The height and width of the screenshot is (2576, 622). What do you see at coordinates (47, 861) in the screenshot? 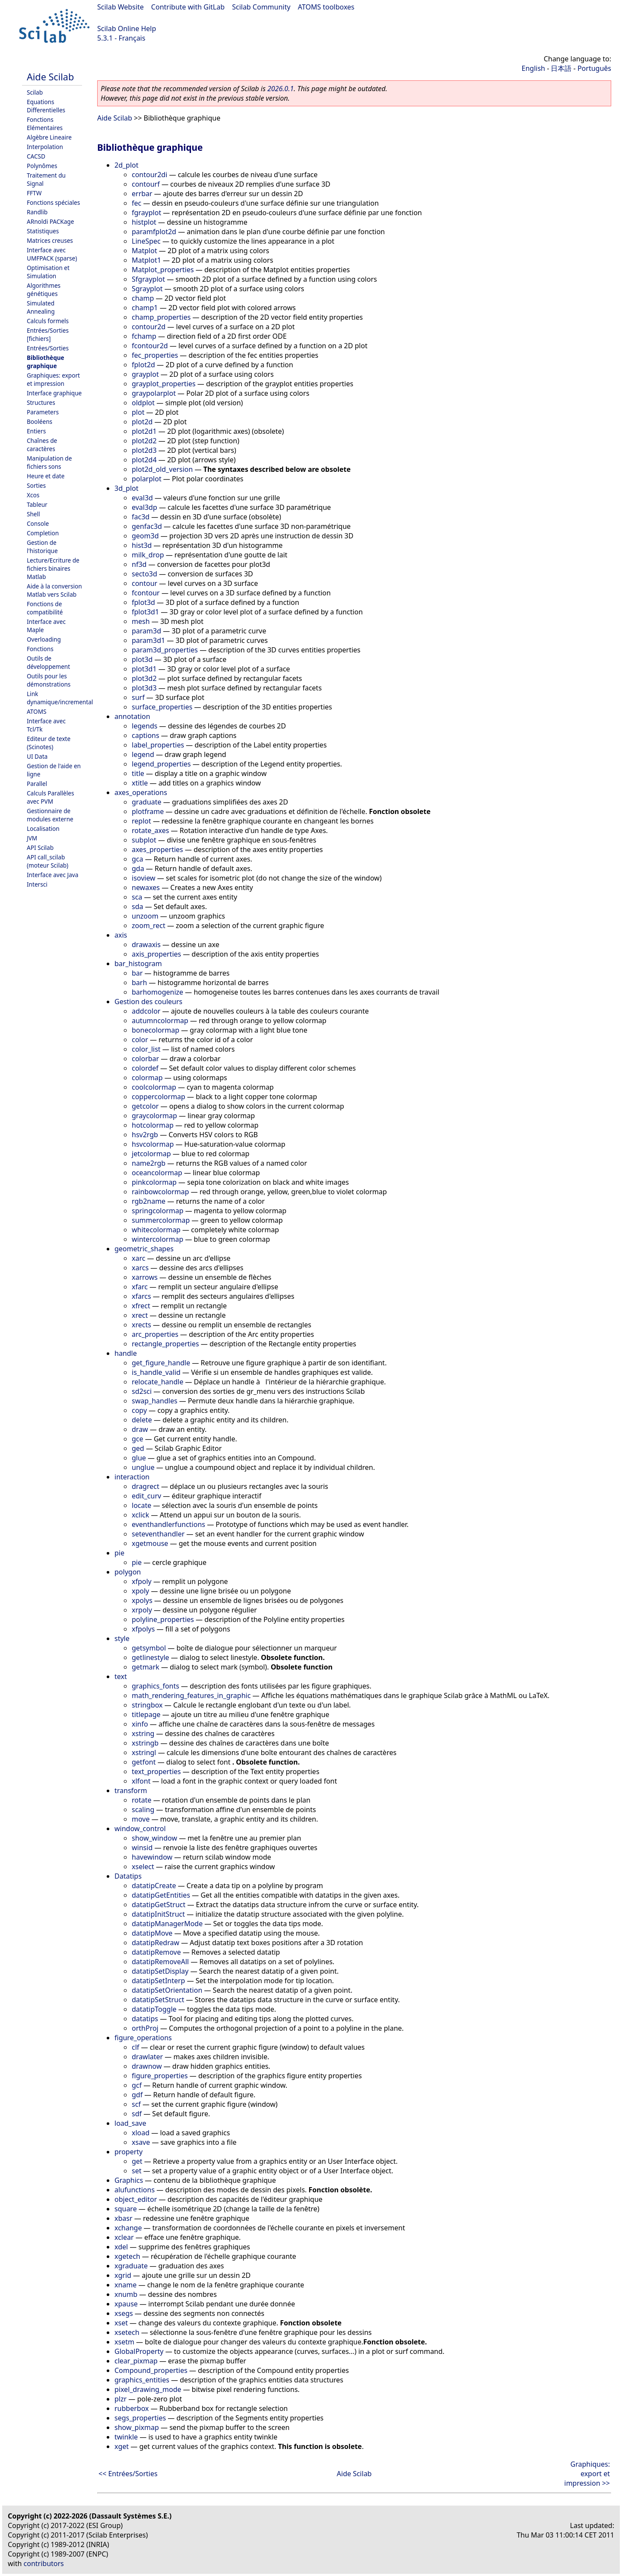
I see `API call_scilab (moteur Scilab)` at bounding box center [47, 861].